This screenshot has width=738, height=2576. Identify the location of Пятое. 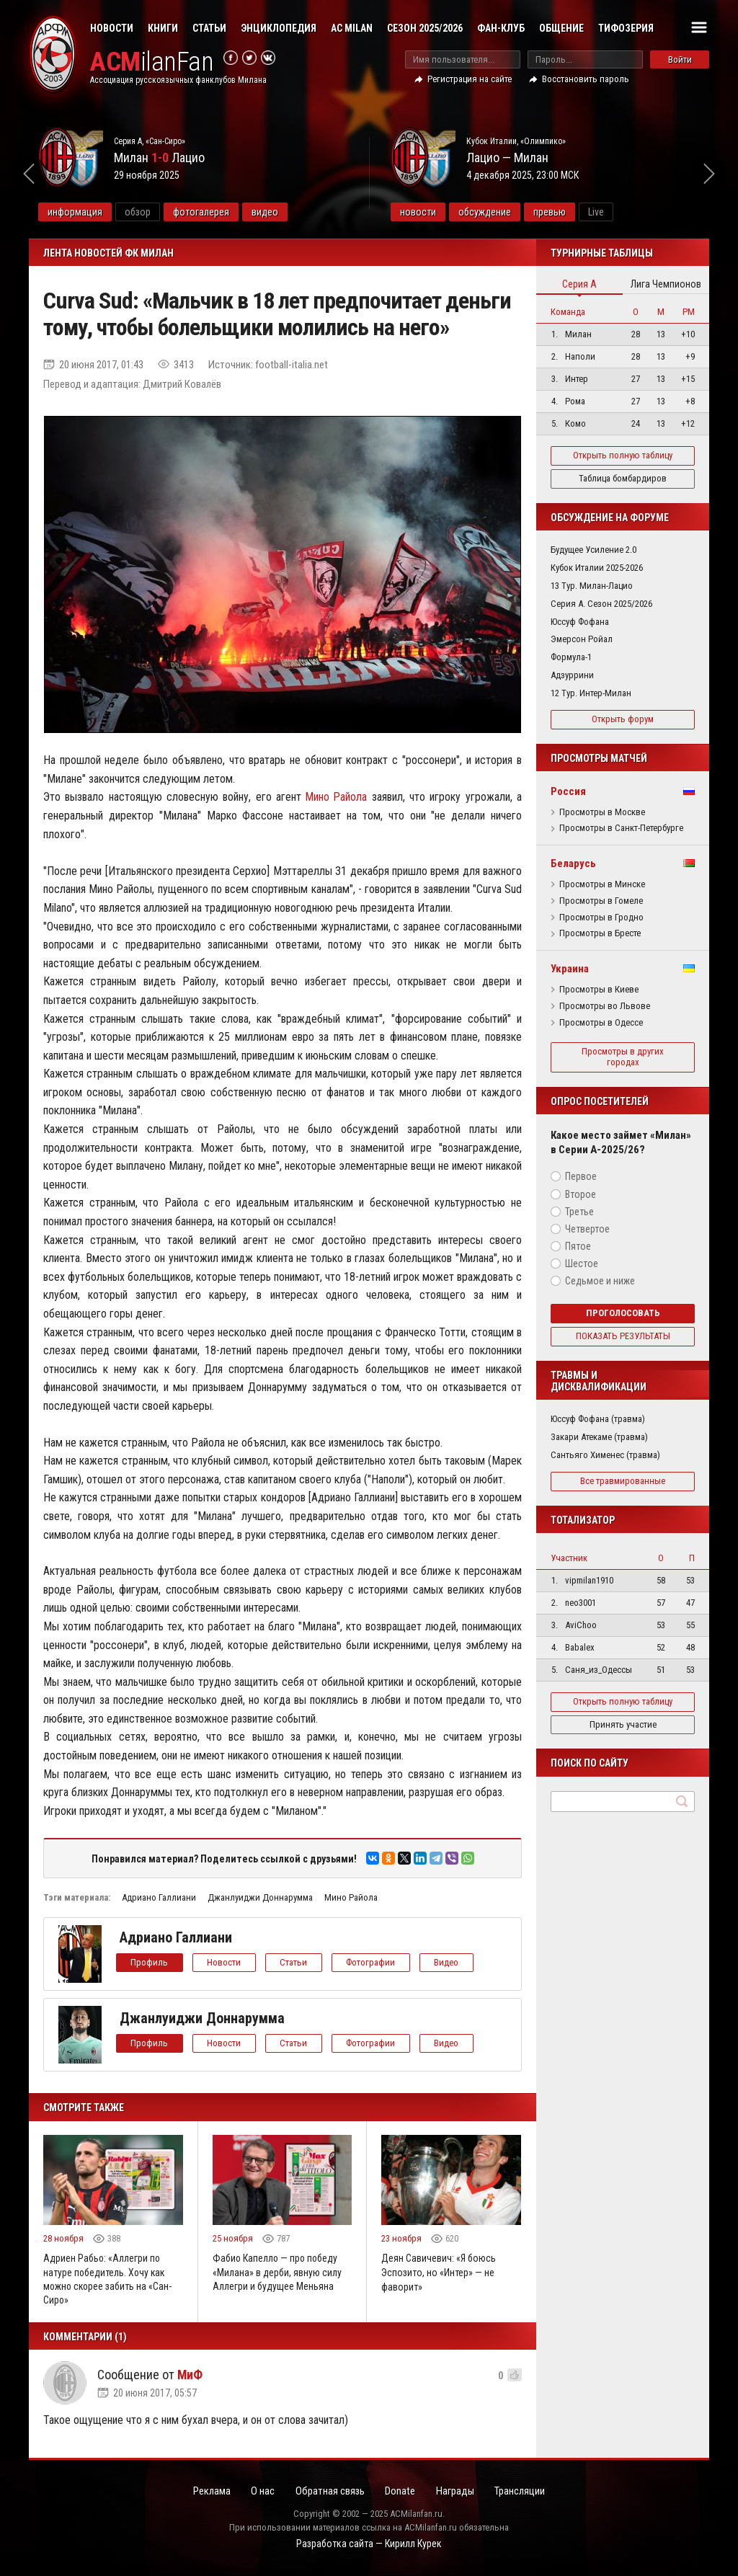
(578, 1246).